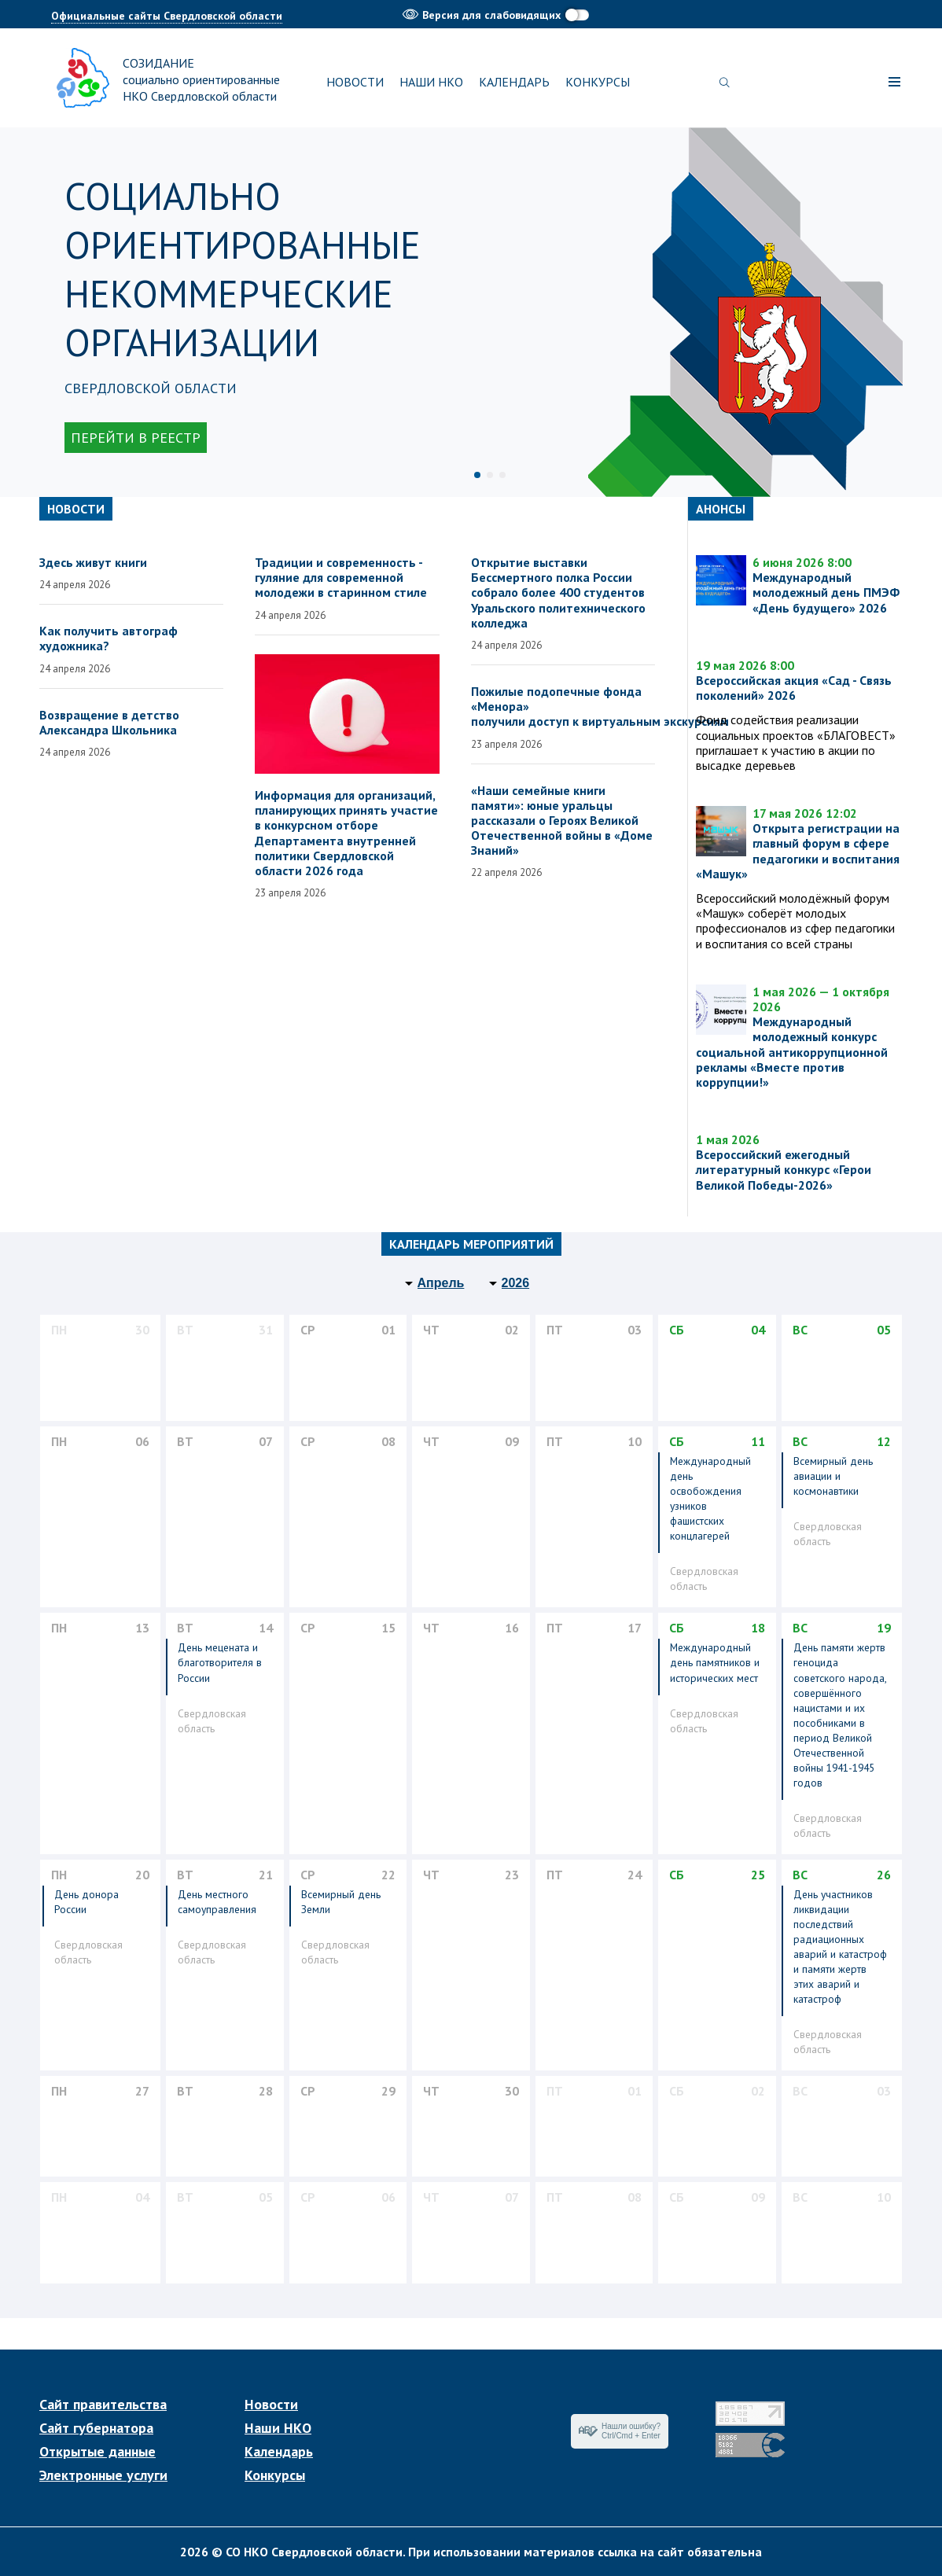 The image size is (942, 2576). Describe the element at coordinates (477, 475) in the screenshot. I see `1 [tab]` at that location.